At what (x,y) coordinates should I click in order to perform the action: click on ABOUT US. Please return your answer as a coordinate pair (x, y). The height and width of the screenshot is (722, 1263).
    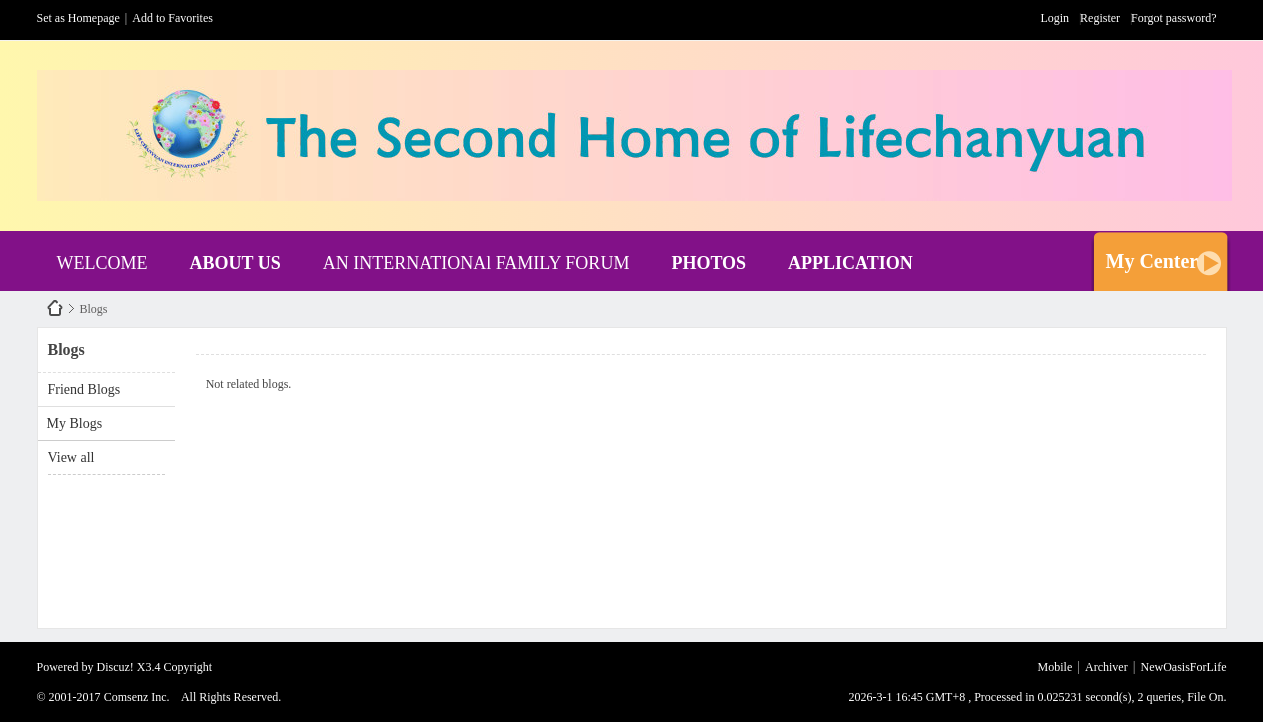
    Looking at the image, I should click on (234, 263).